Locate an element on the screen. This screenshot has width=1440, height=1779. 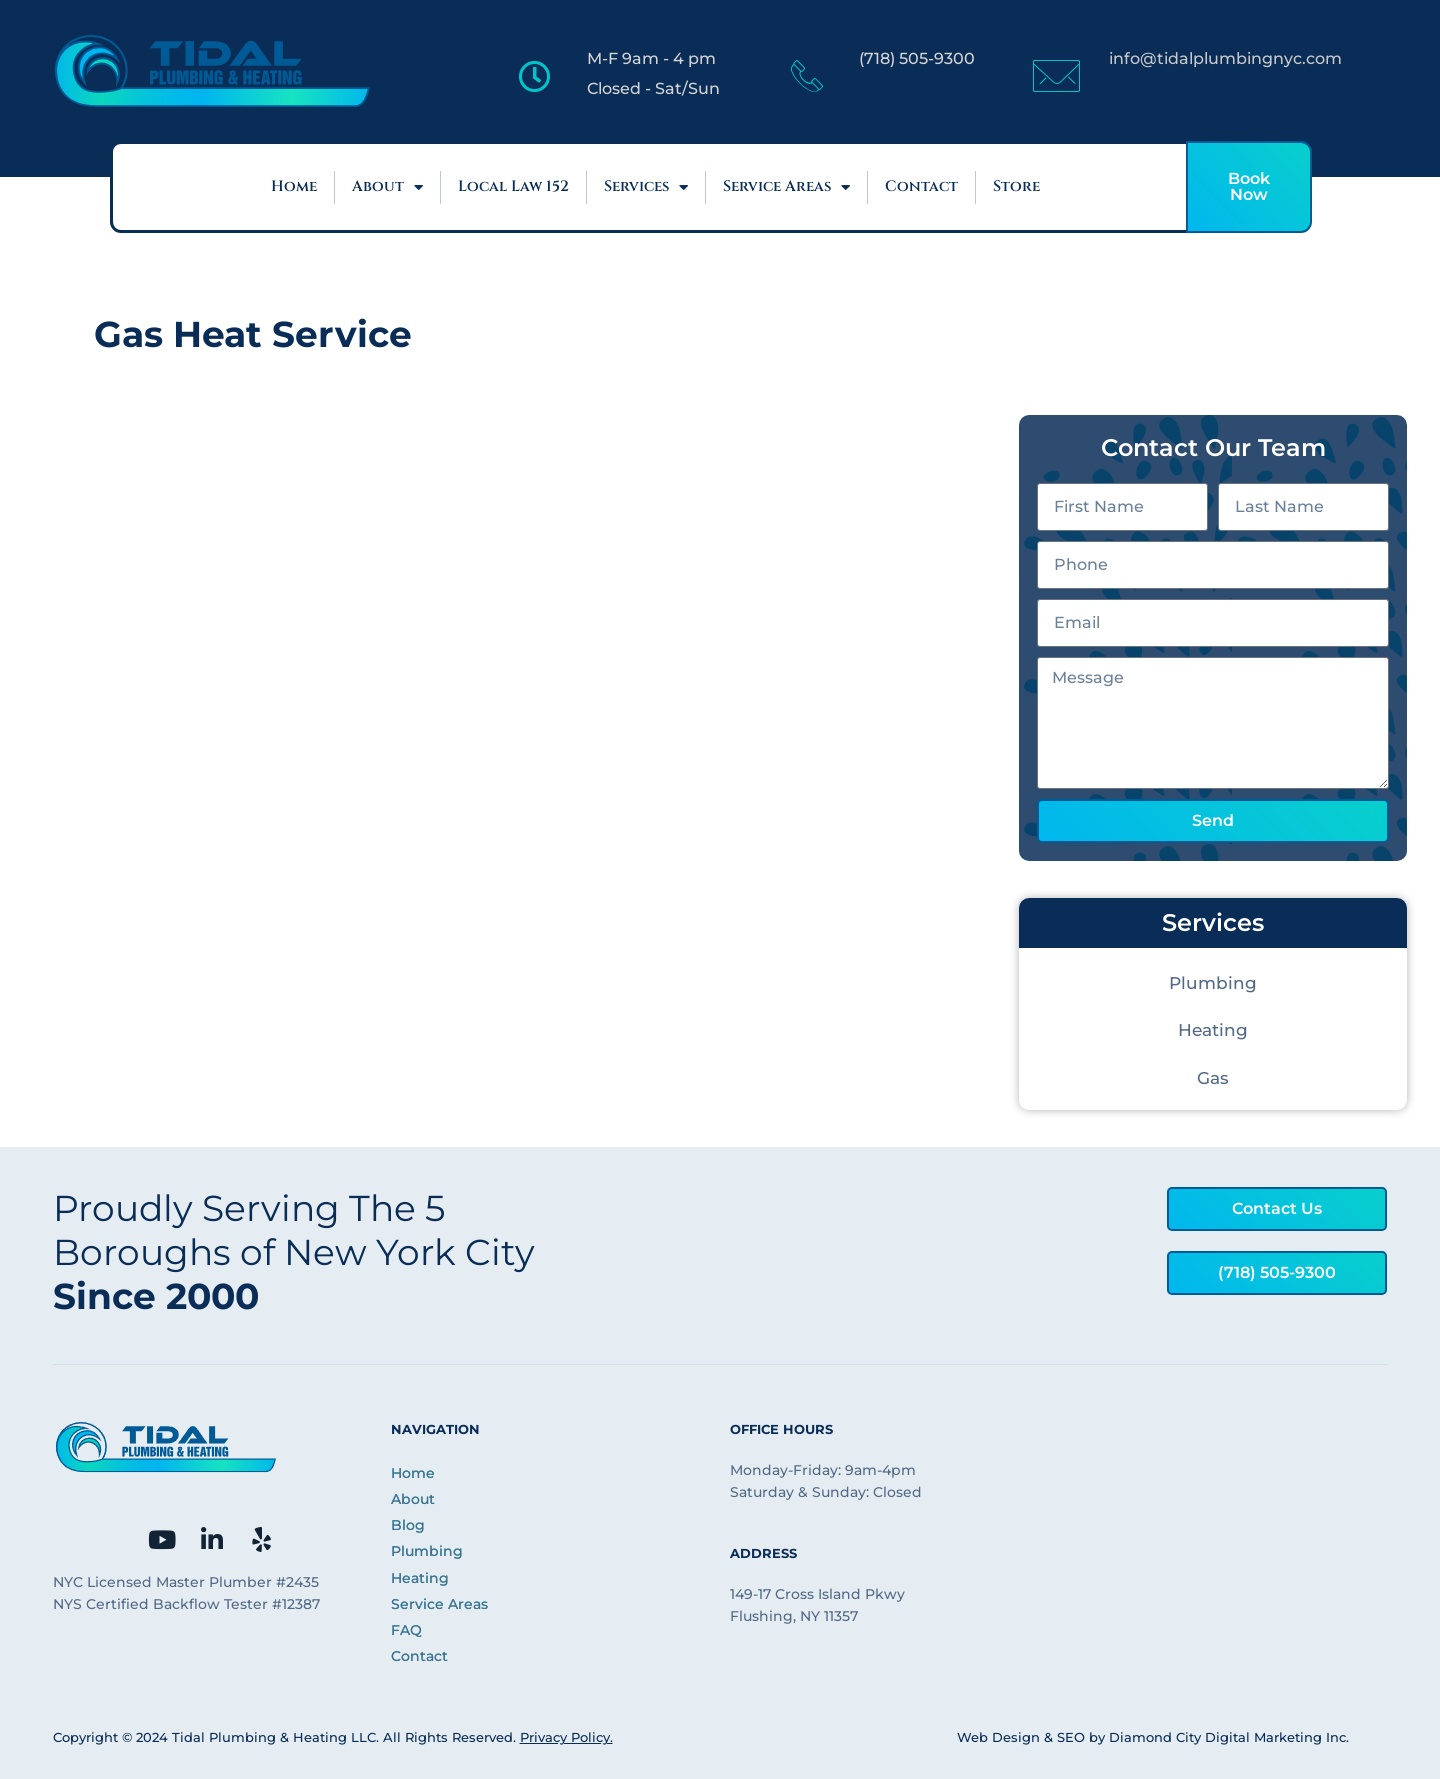
About is located at coordinates (387, 187).